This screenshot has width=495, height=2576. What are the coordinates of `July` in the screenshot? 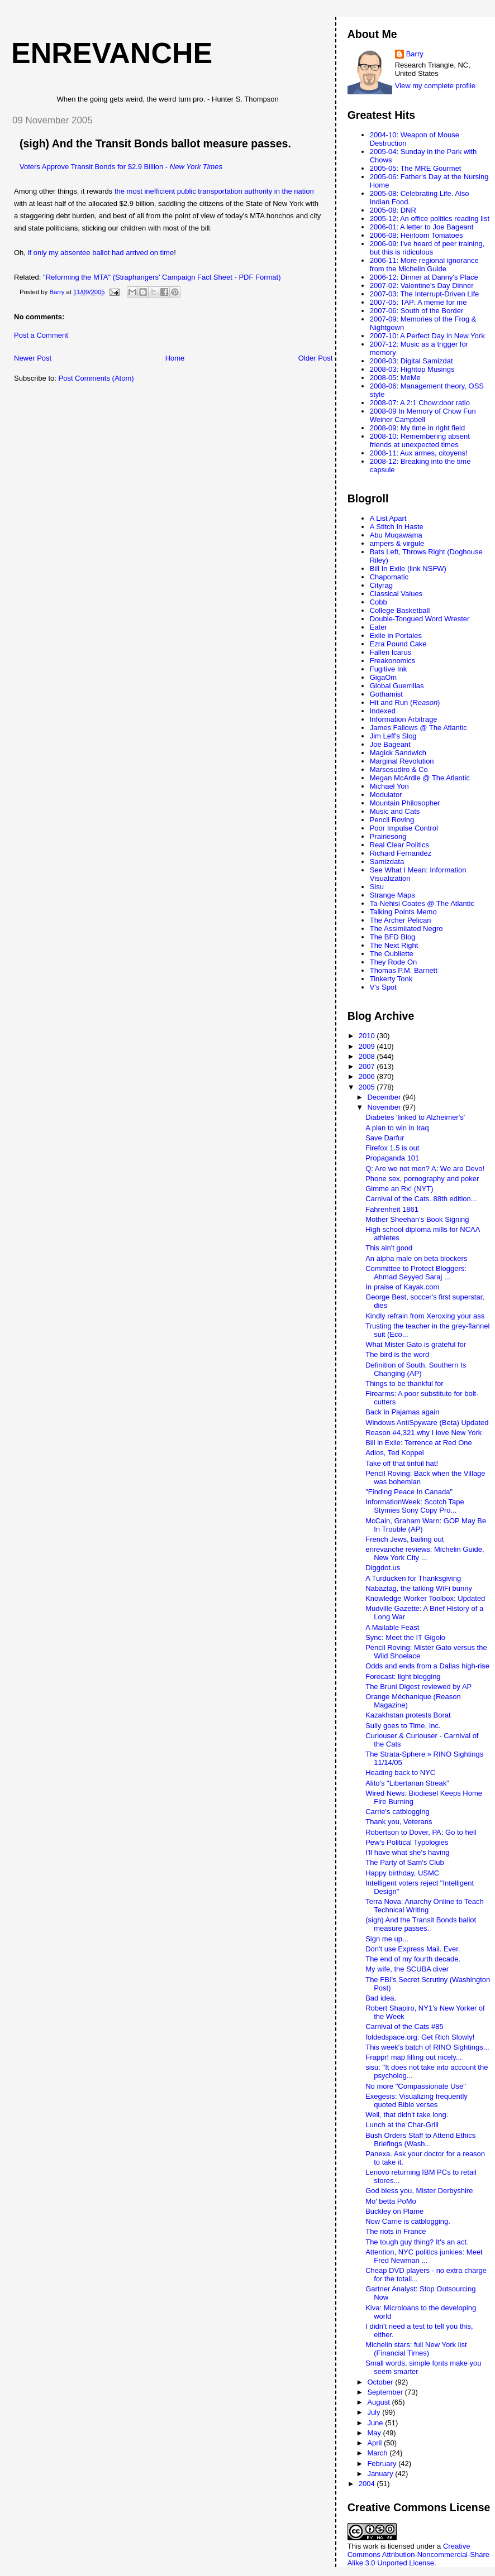 It's located at (374, 2412).